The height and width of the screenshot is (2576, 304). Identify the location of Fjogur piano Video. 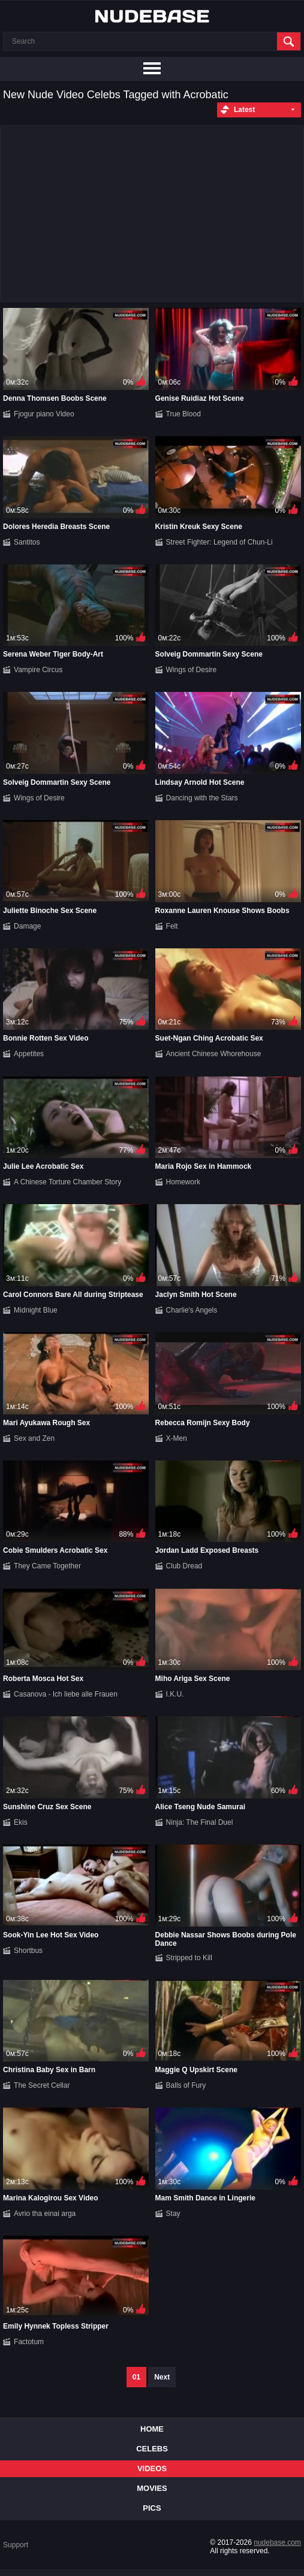
(44, 414).